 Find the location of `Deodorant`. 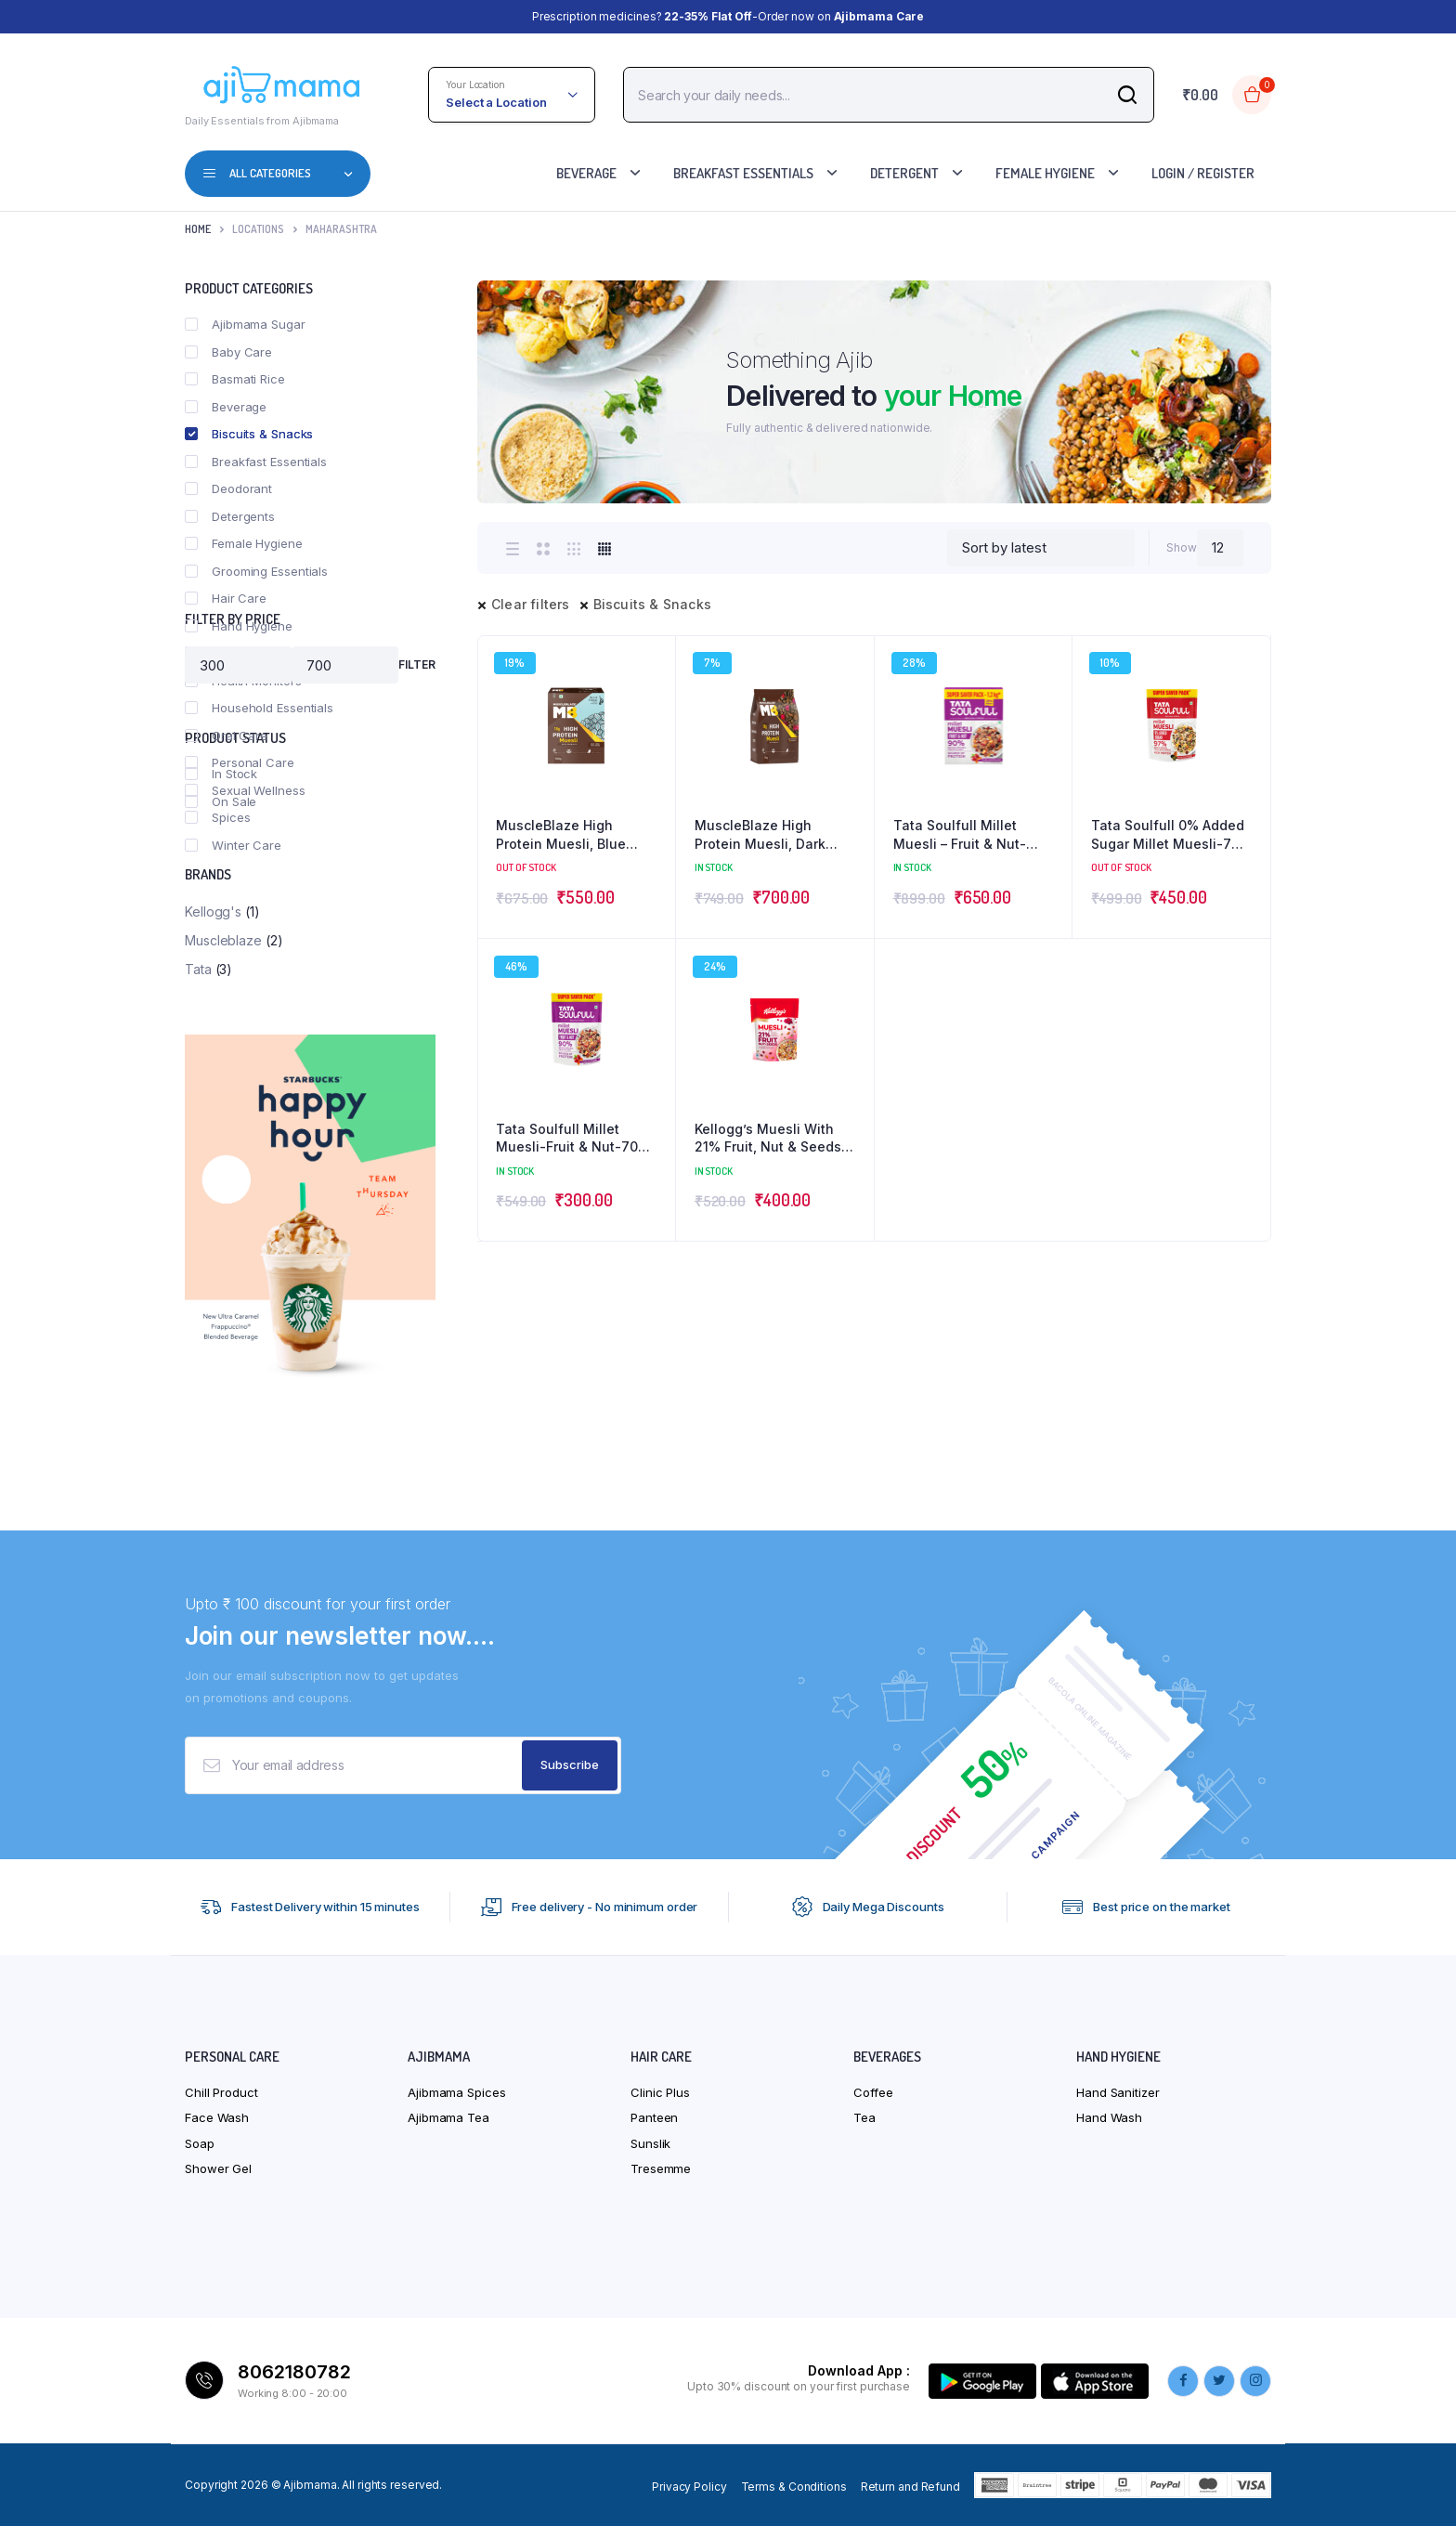

Deodorant is located at coordinates (228, 488).